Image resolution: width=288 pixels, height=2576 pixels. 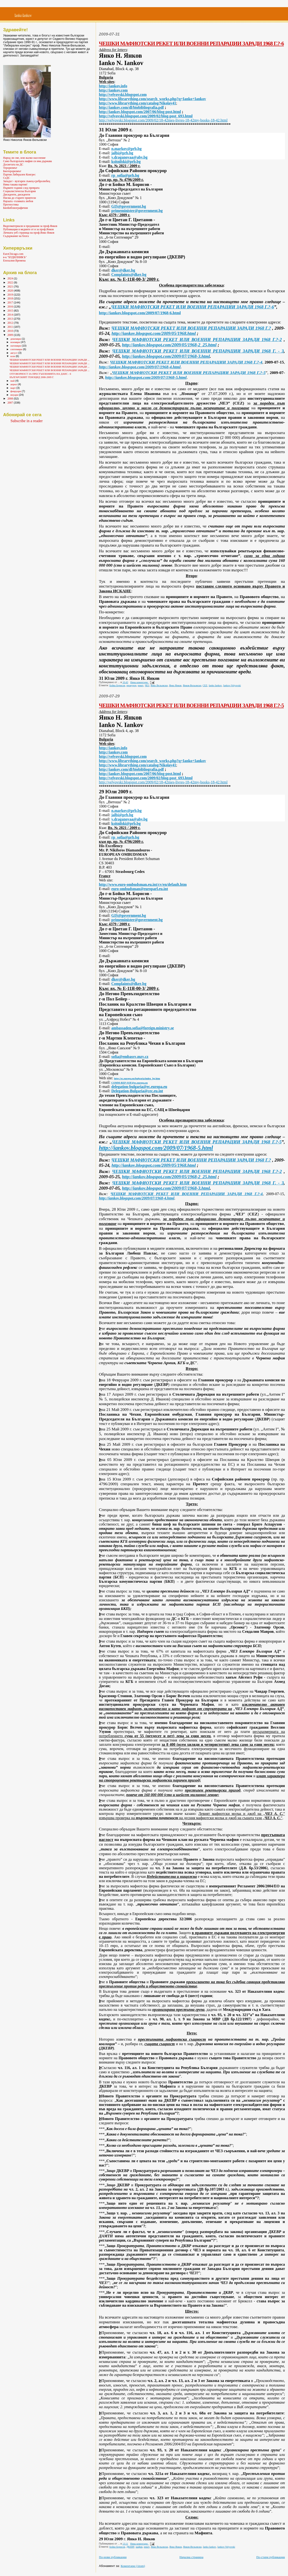 What do you see at coordinates (13, 387) in the screenshot?
I see `март` at bounding box center [13, 387].